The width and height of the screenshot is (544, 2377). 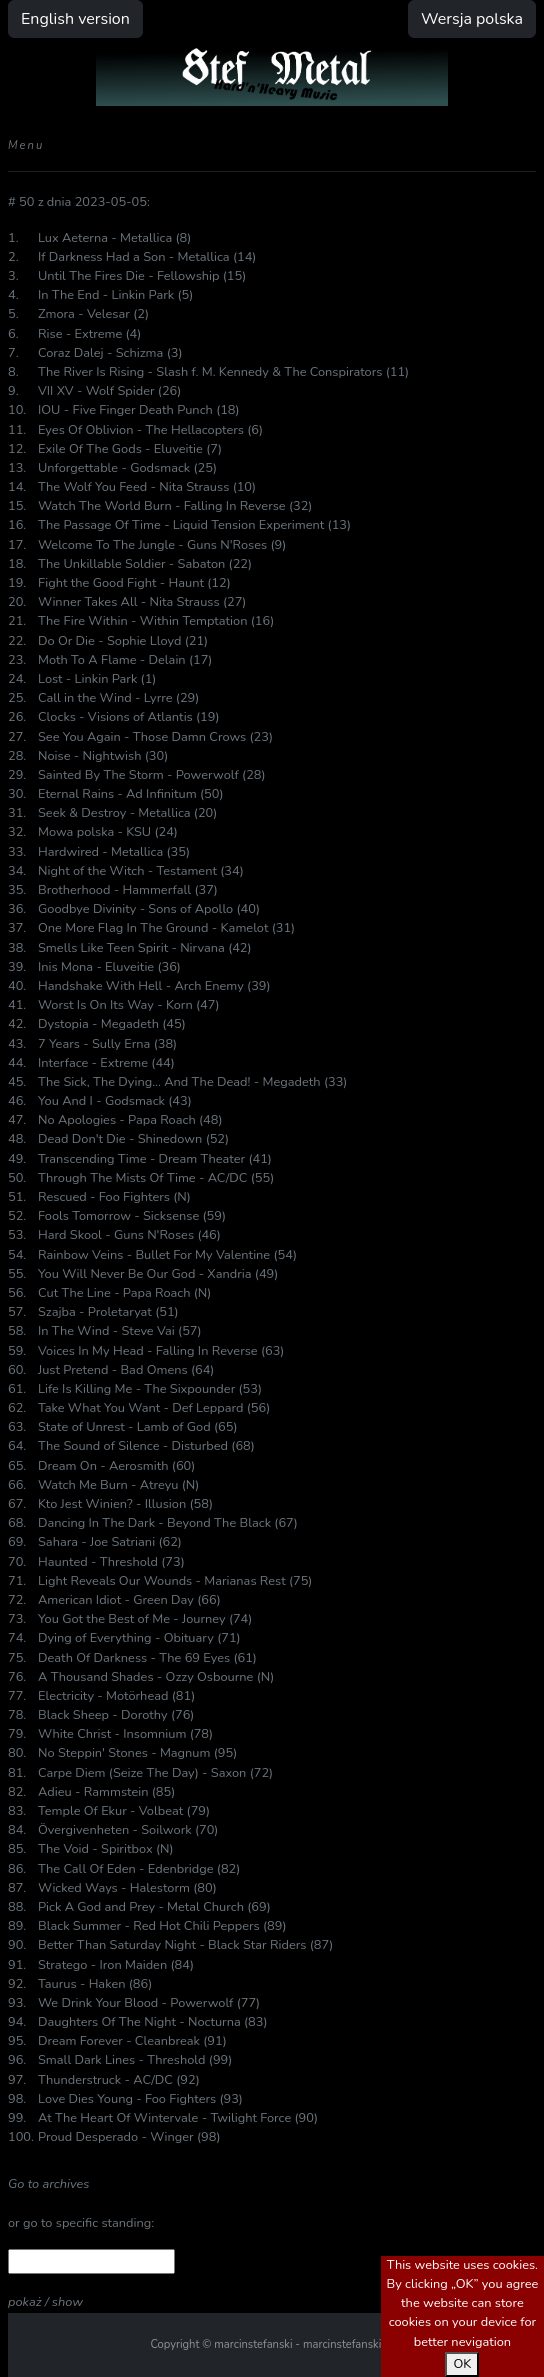 I want to click on OK, so click(x=462, y=2364).